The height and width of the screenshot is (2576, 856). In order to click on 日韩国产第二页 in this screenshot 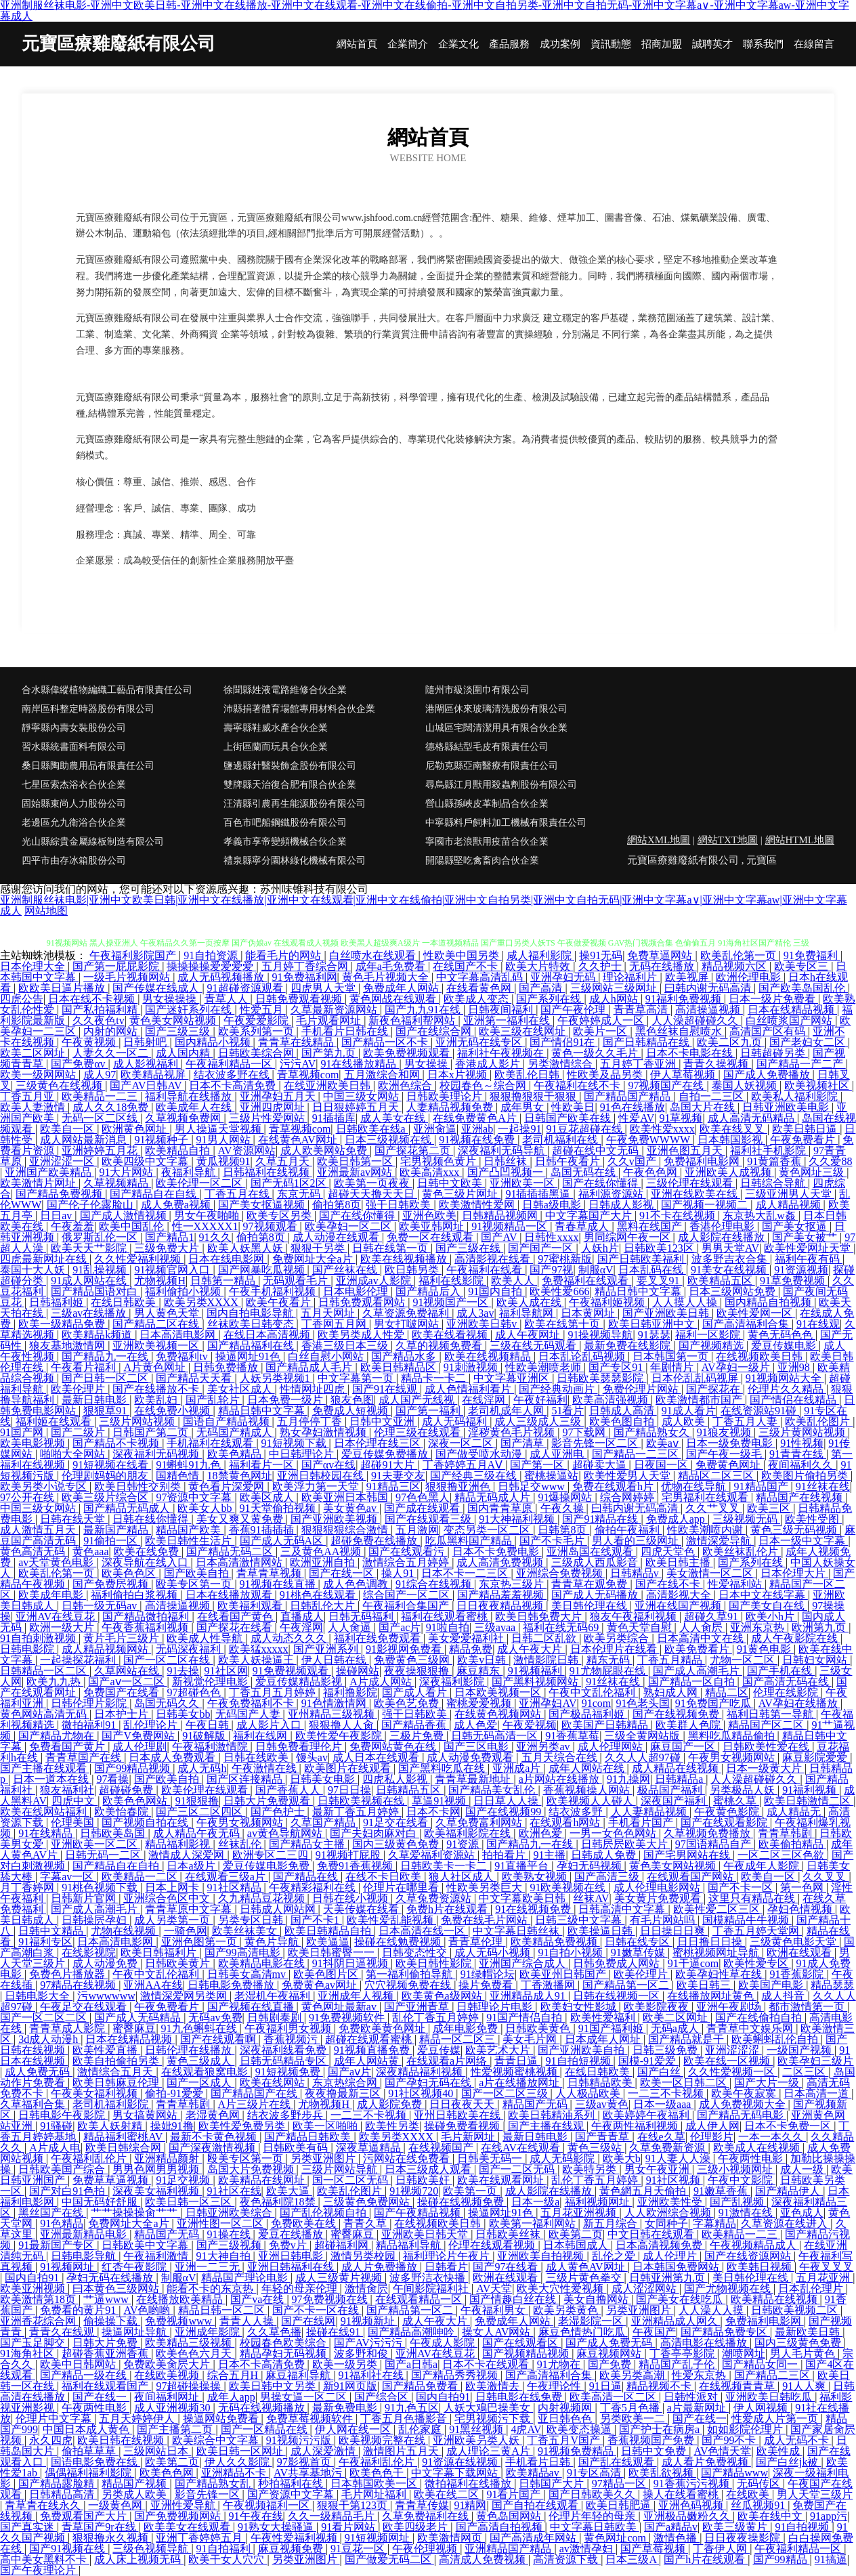, I will do `click(151, 1432)`.